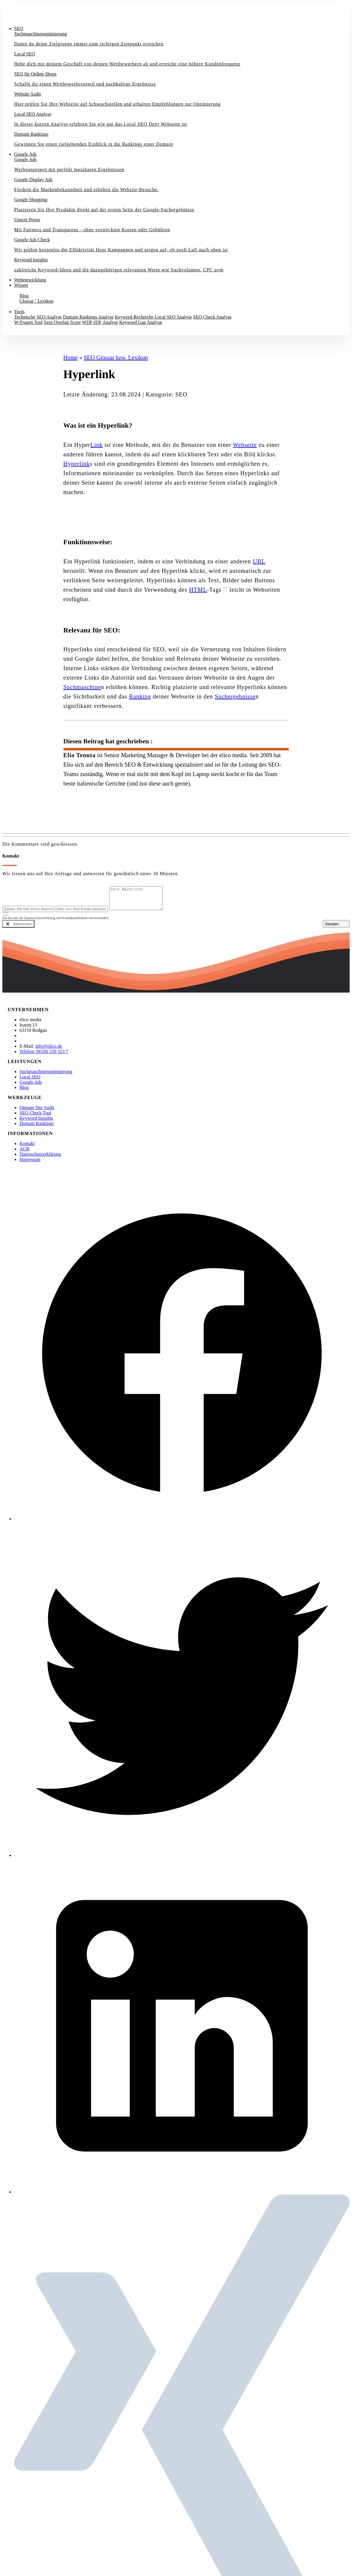 This screenshot has width=352, height=2576. Describe the element at coordinates (45, 1075) in the screenshot. I see `Suchmaschinenoptimierung` at that location.